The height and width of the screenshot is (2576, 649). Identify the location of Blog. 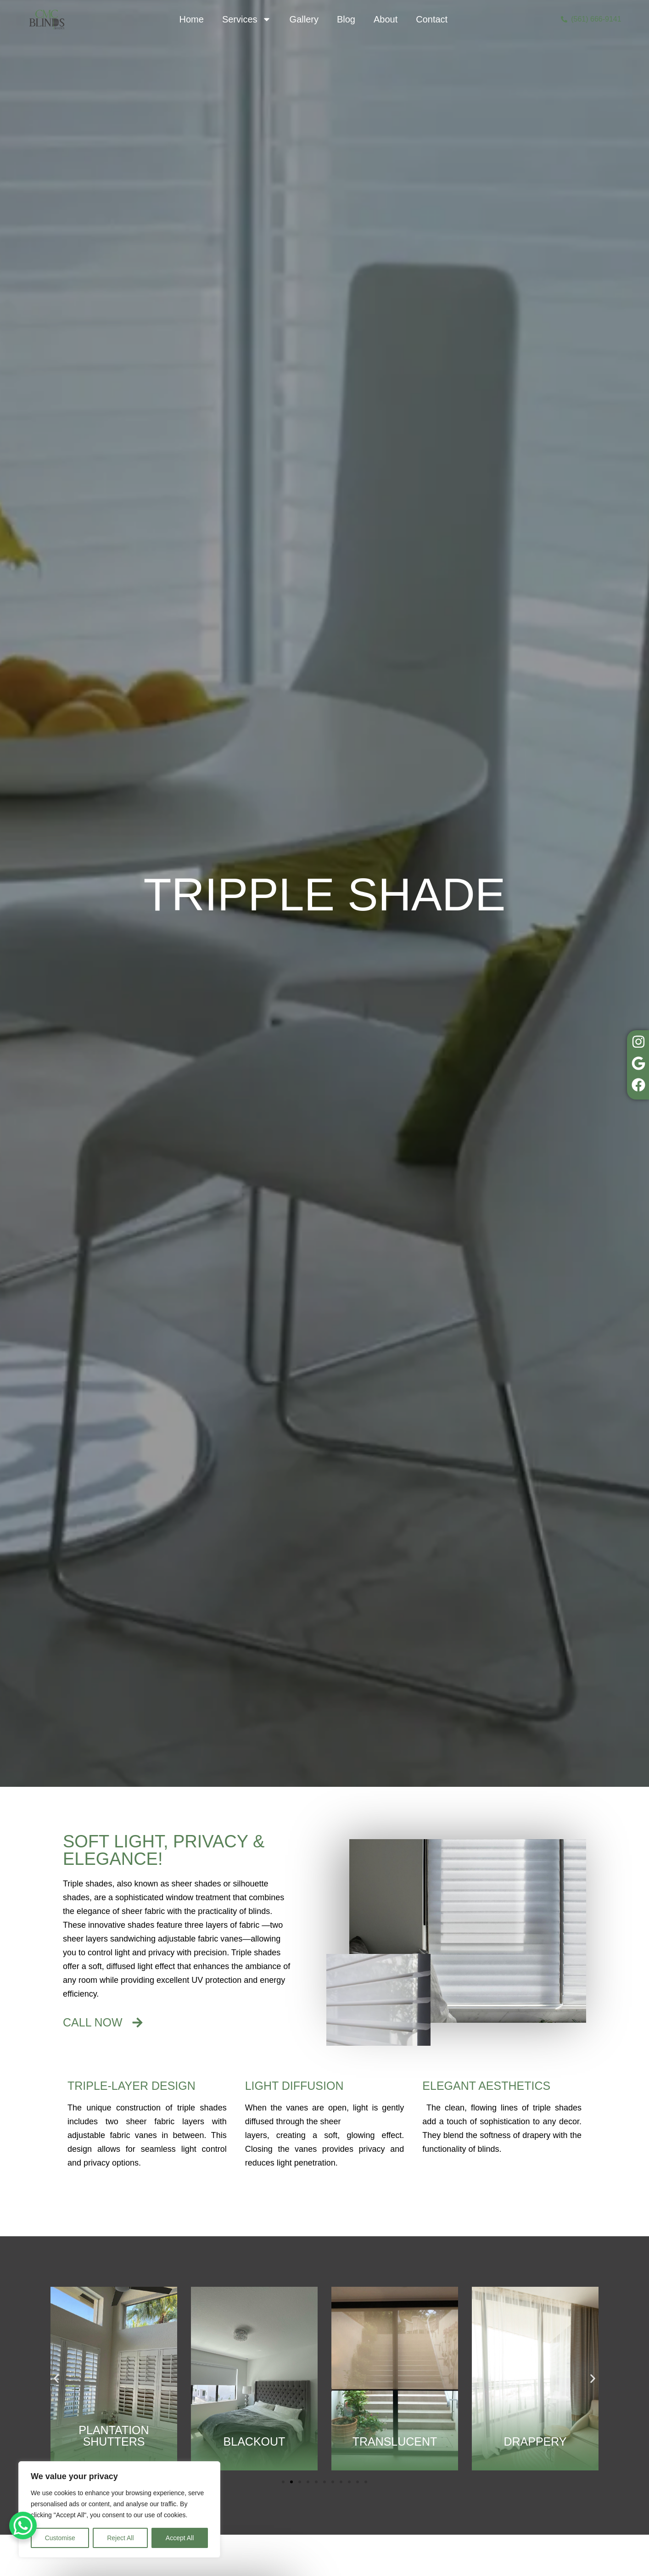
(346, 19).